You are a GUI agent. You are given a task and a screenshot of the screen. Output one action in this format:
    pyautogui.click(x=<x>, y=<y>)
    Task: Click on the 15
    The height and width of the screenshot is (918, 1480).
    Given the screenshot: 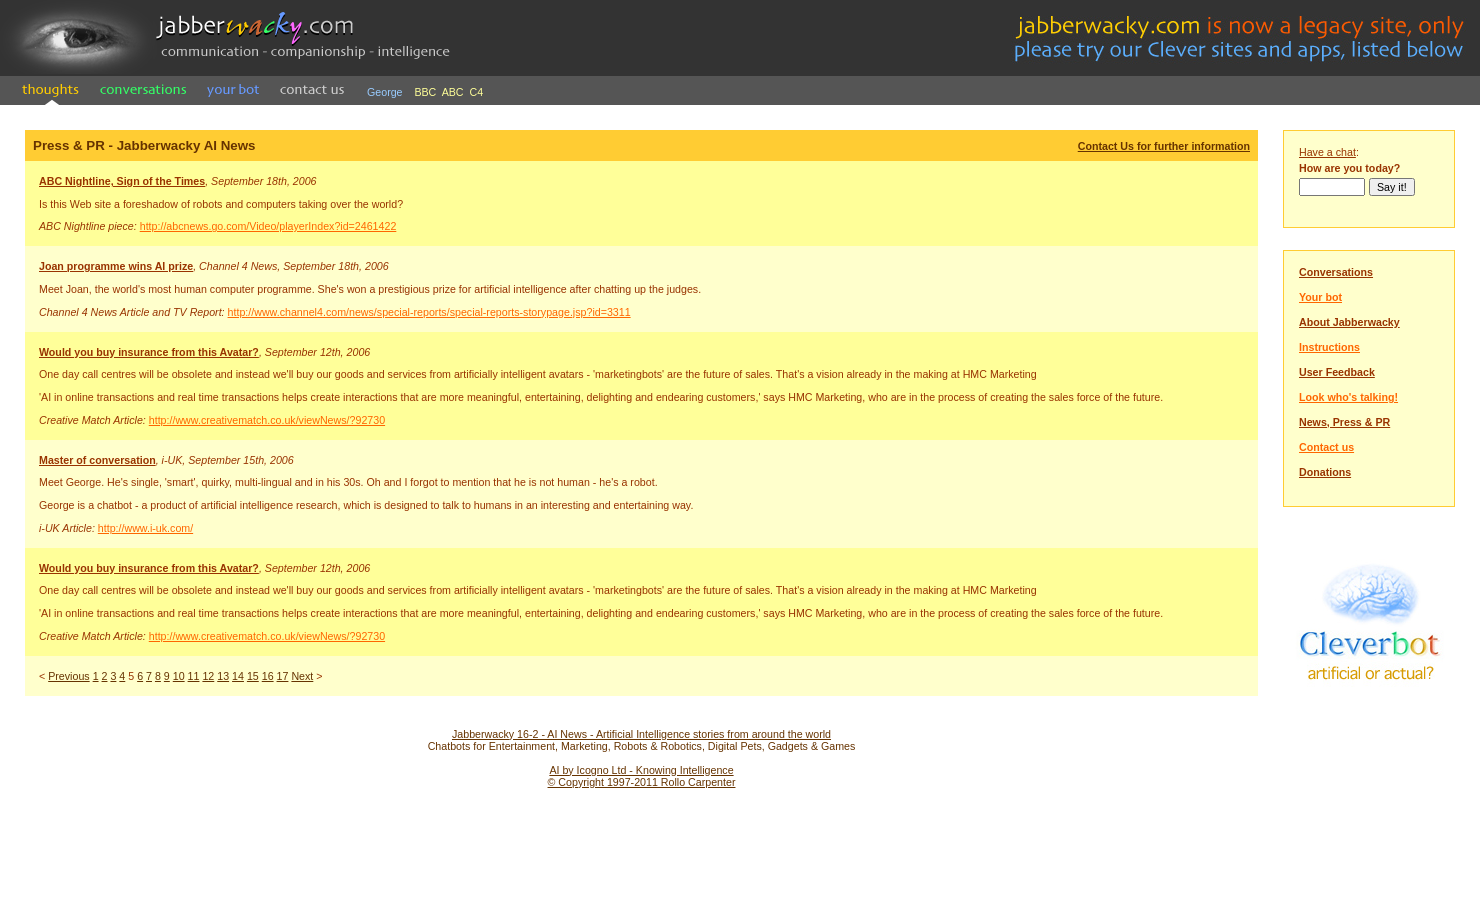 What is the action you would take?
    pyautogui.click(x=253, y=676)
    